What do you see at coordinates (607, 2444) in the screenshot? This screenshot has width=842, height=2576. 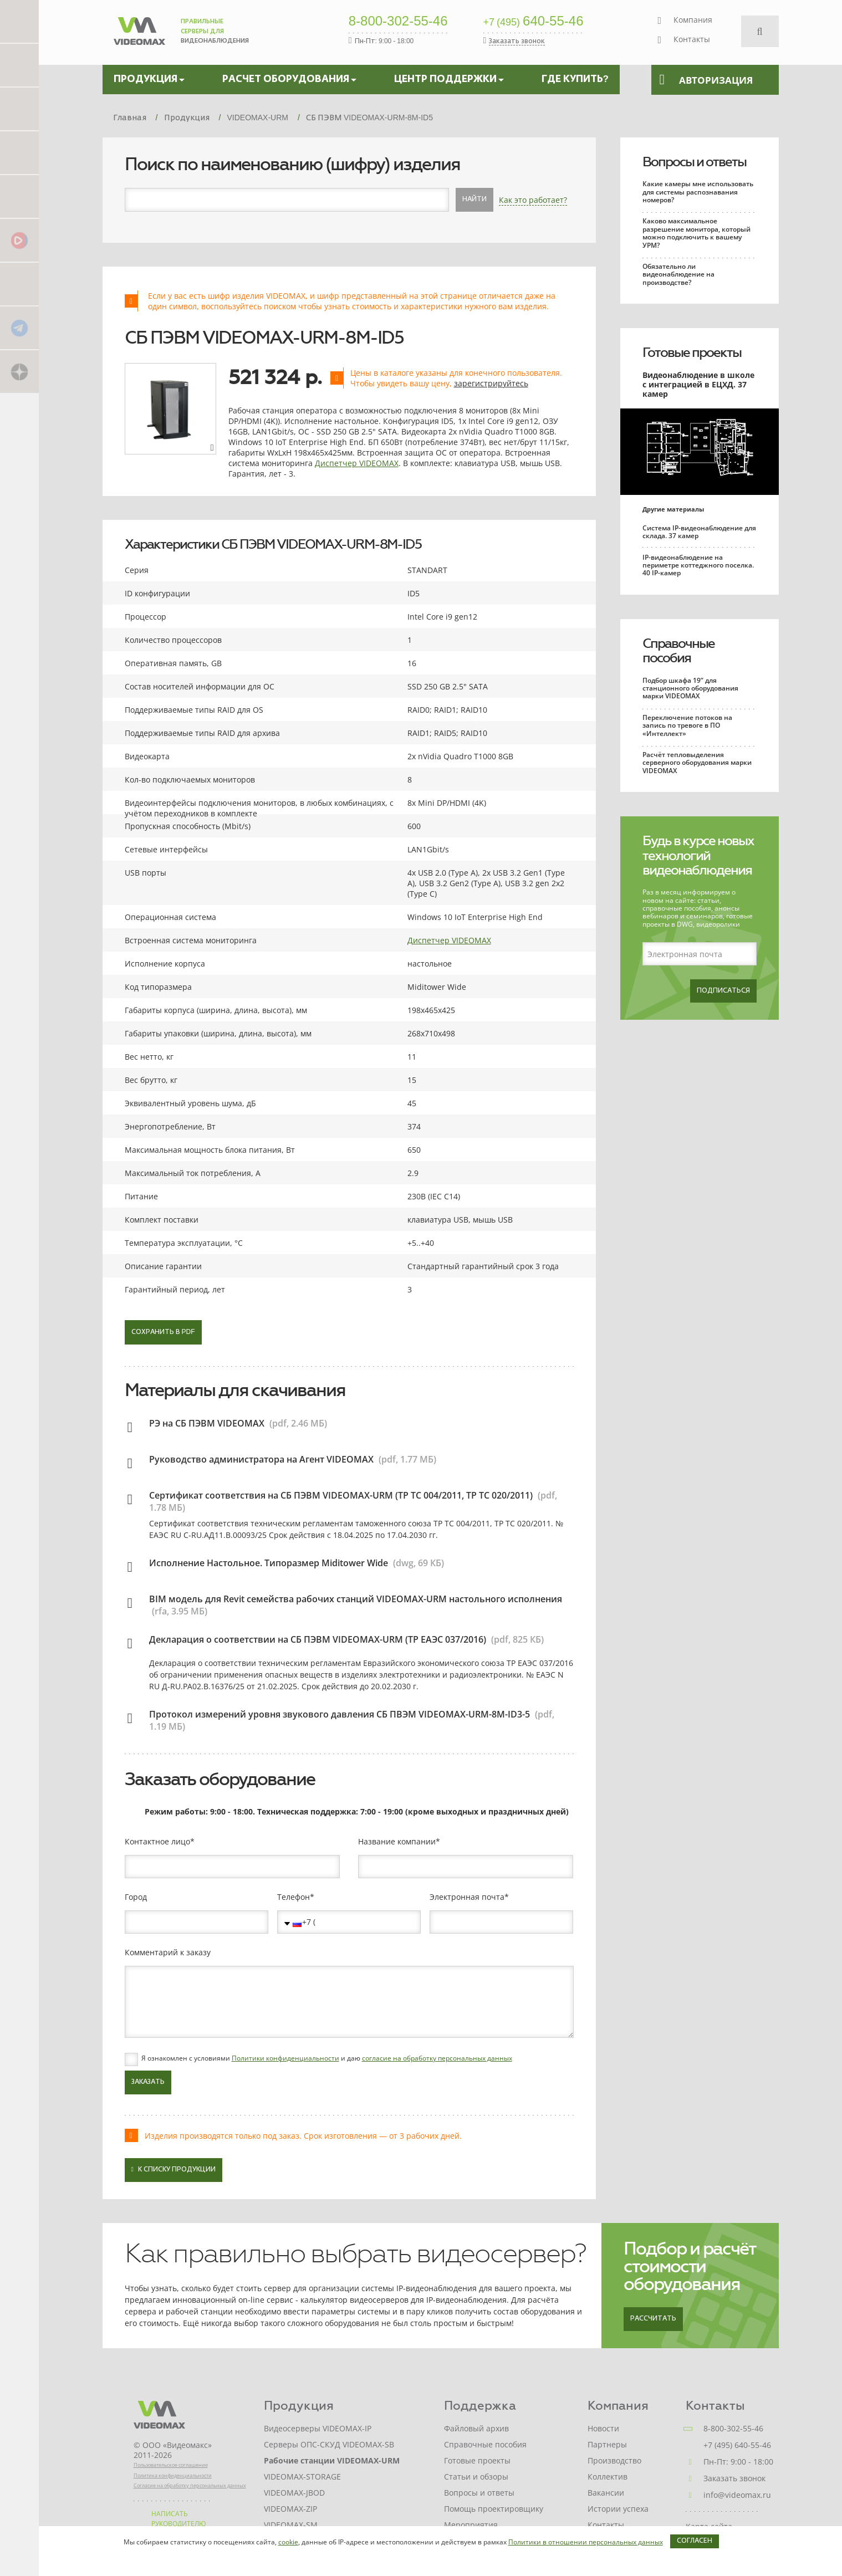 I see `Партнеры` at bounding box center [607, 2444].